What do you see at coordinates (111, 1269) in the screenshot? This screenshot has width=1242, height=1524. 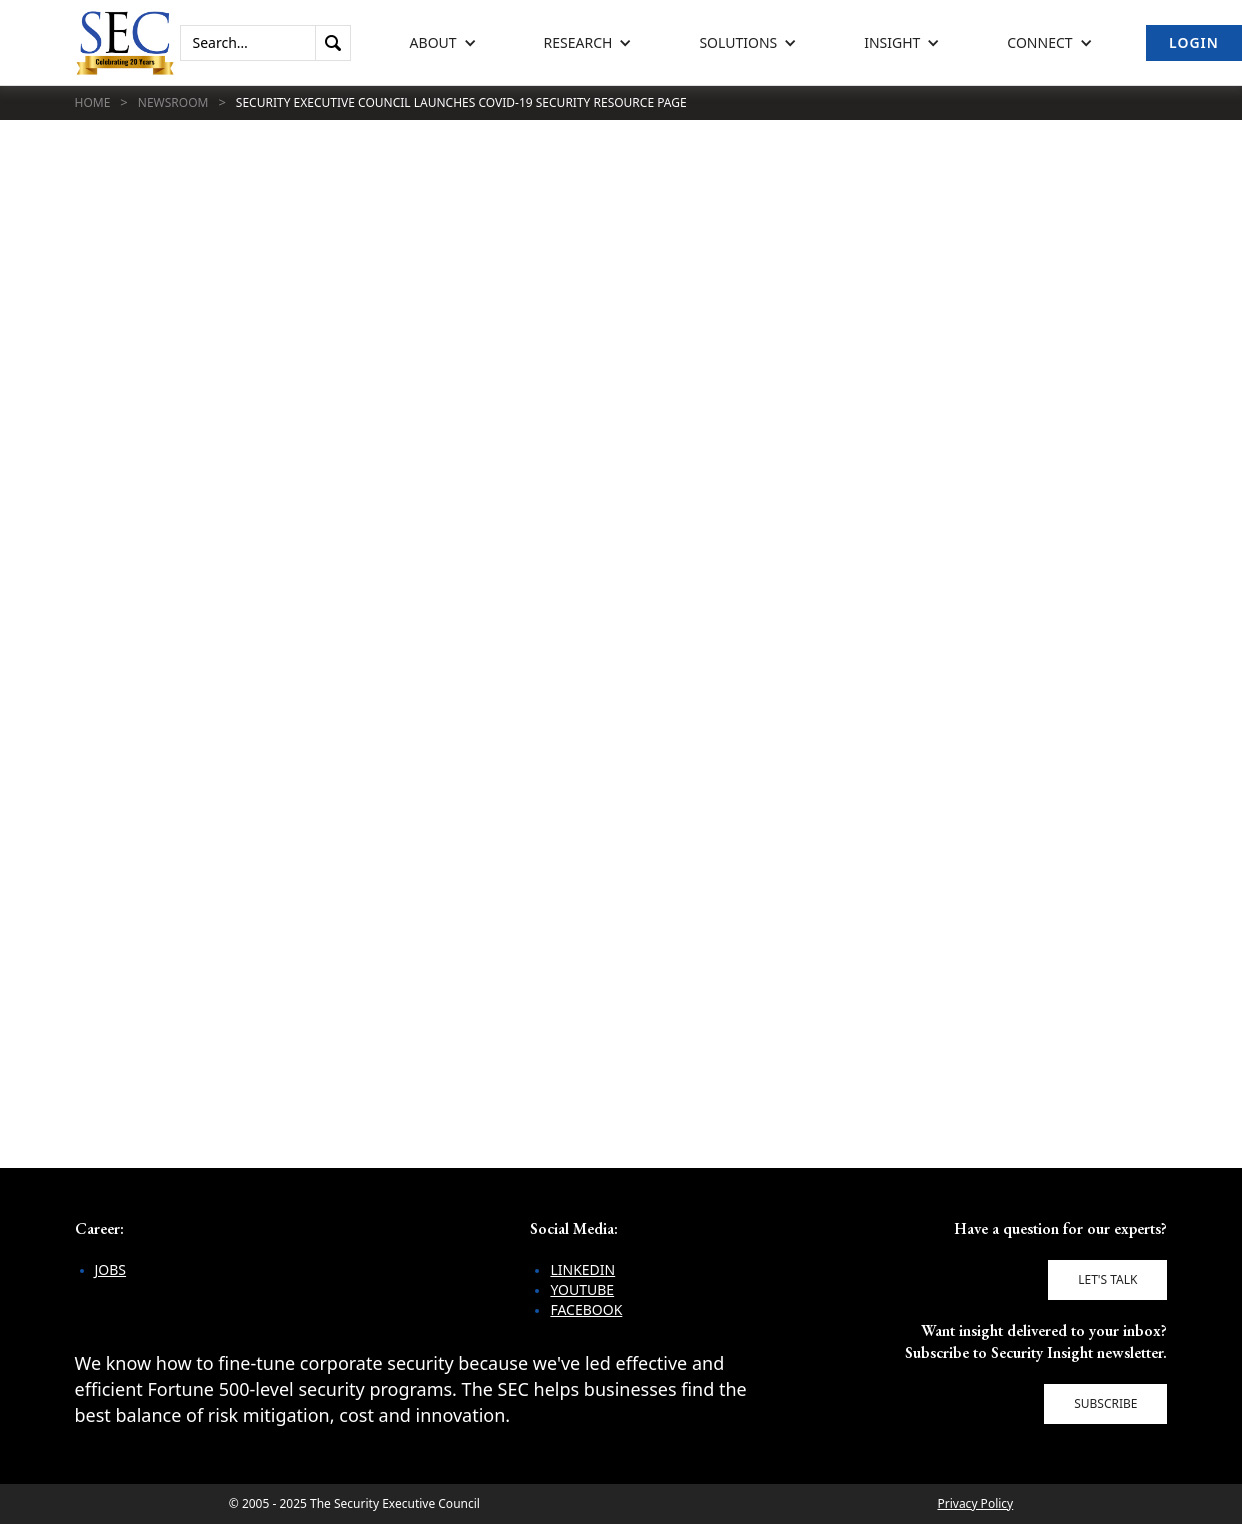 I see `Jobs` at bounding box center [111, 1269].